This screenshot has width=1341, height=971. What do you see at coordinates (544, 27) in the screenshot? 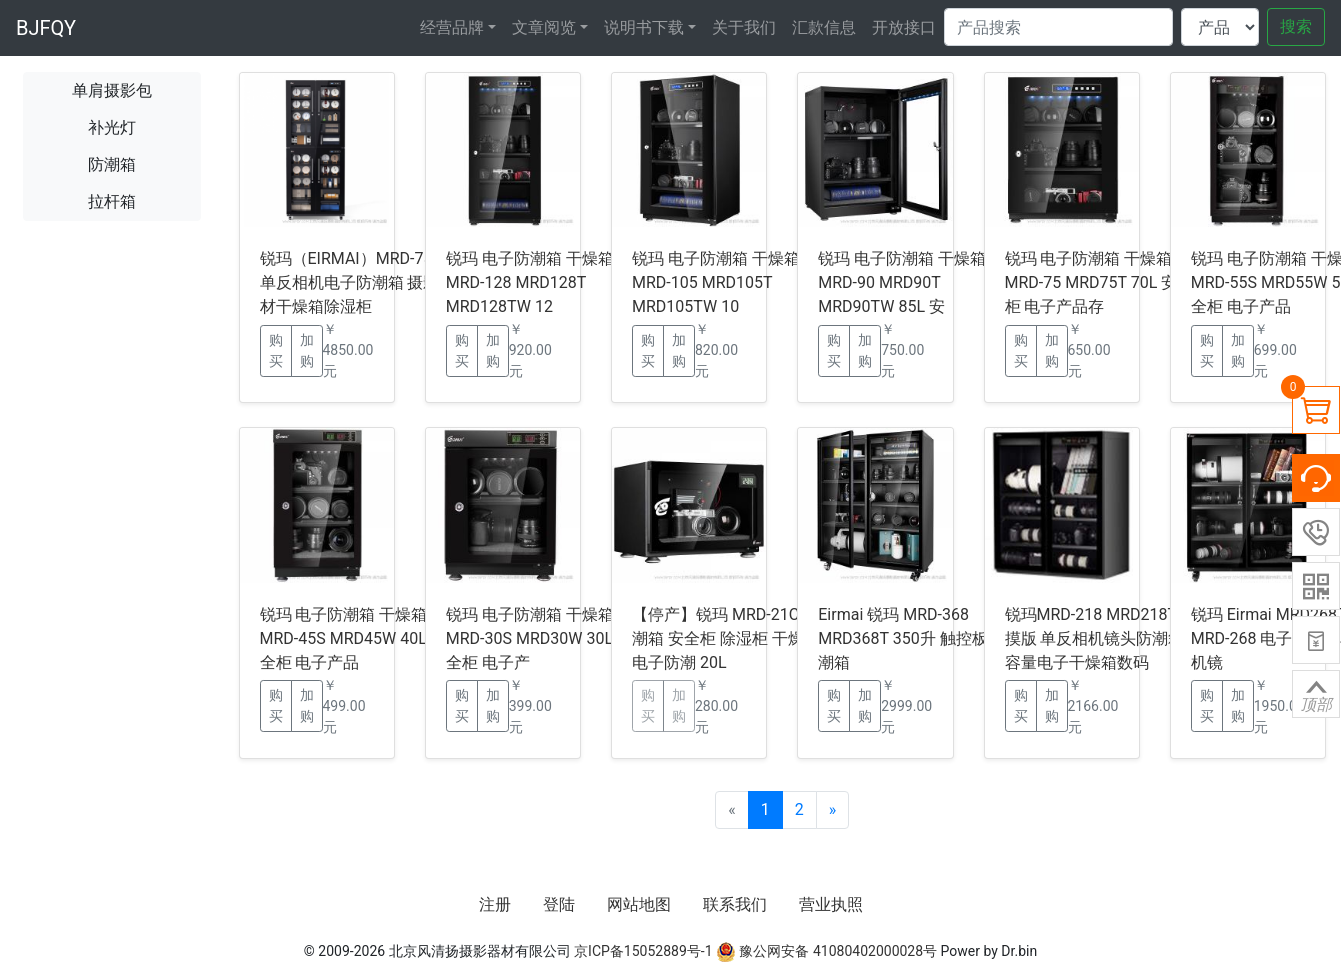
I see `文章阅览` at bounding box center [544, 27].